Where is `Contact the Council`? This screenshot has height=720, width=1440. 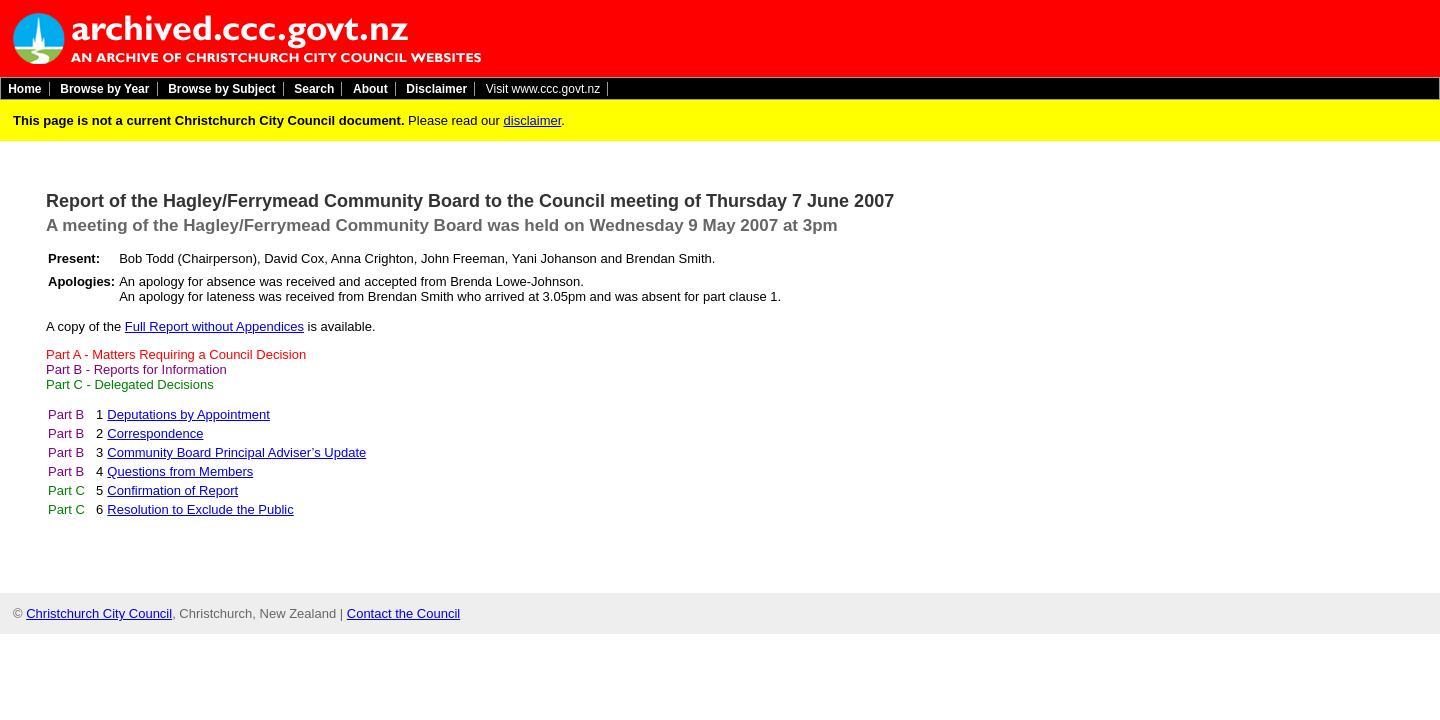 Contact the Council is located at coordinates (403, 613).